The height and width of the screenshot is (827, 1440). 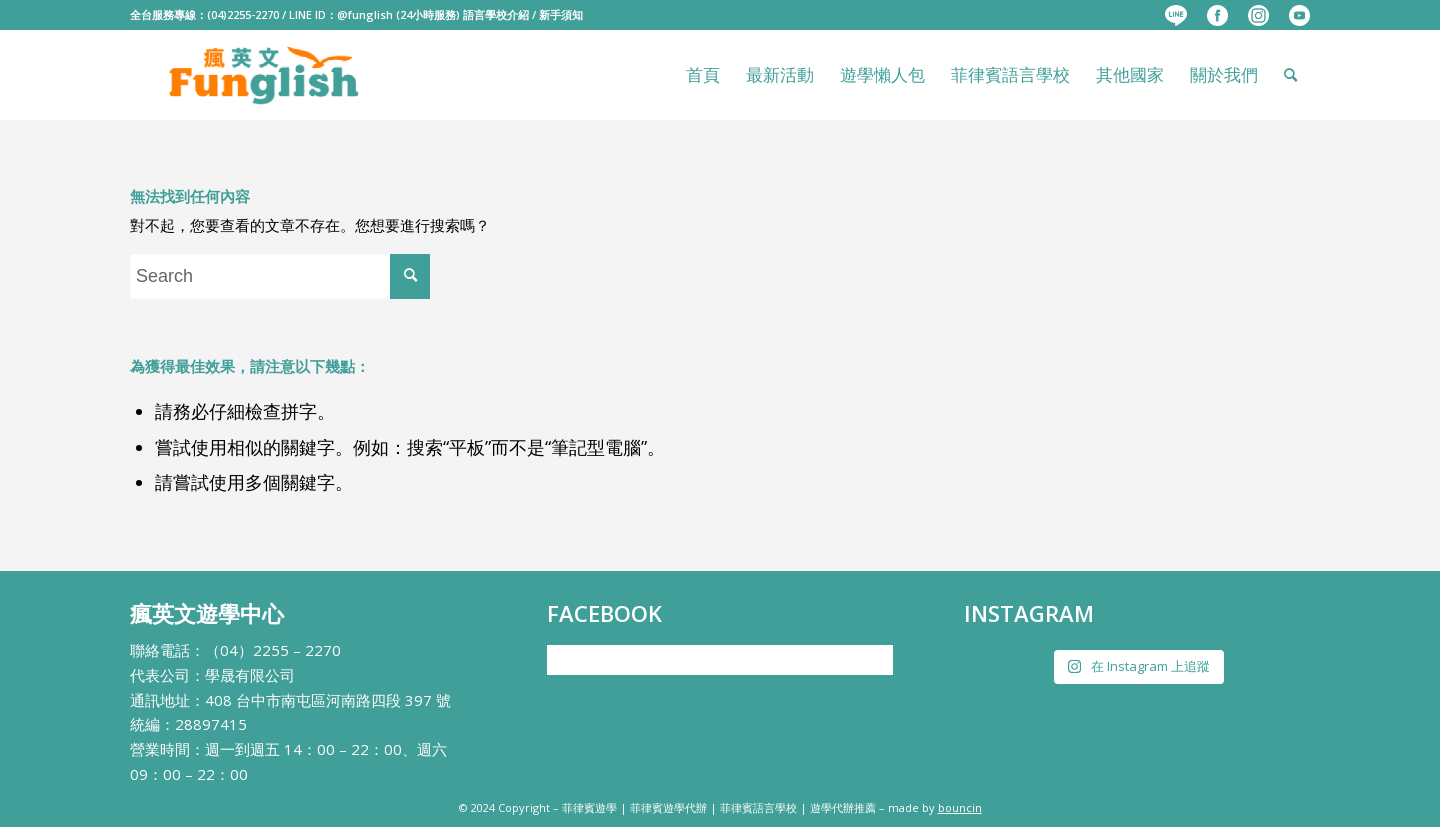 What do you see at coordinates (1290, 75) in the screenshot?
I see `[Search]` at bounding box center [1290, 75].